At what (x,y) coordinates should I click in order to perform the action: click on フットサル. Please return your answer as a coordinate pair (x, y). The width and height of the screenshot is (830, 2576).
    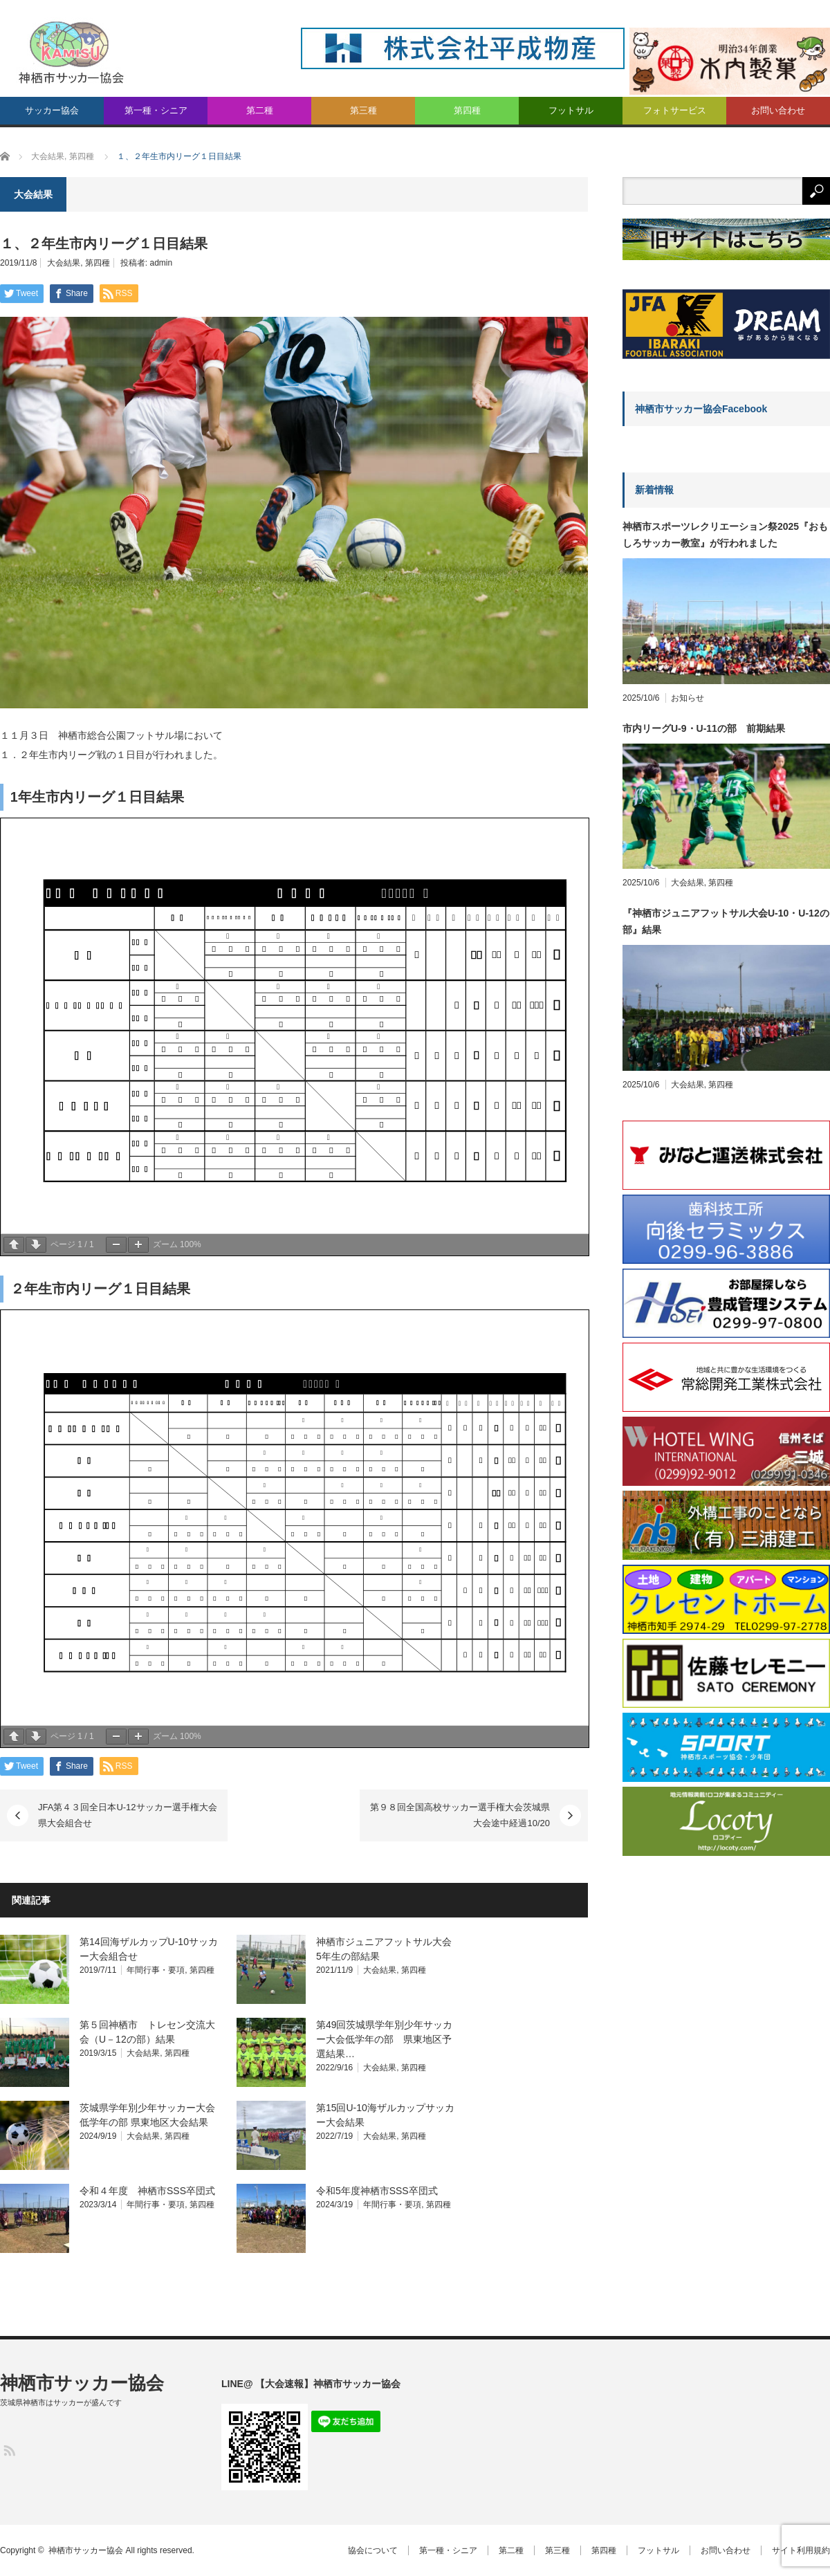
    Looking at the image, I should click on (570, 110).